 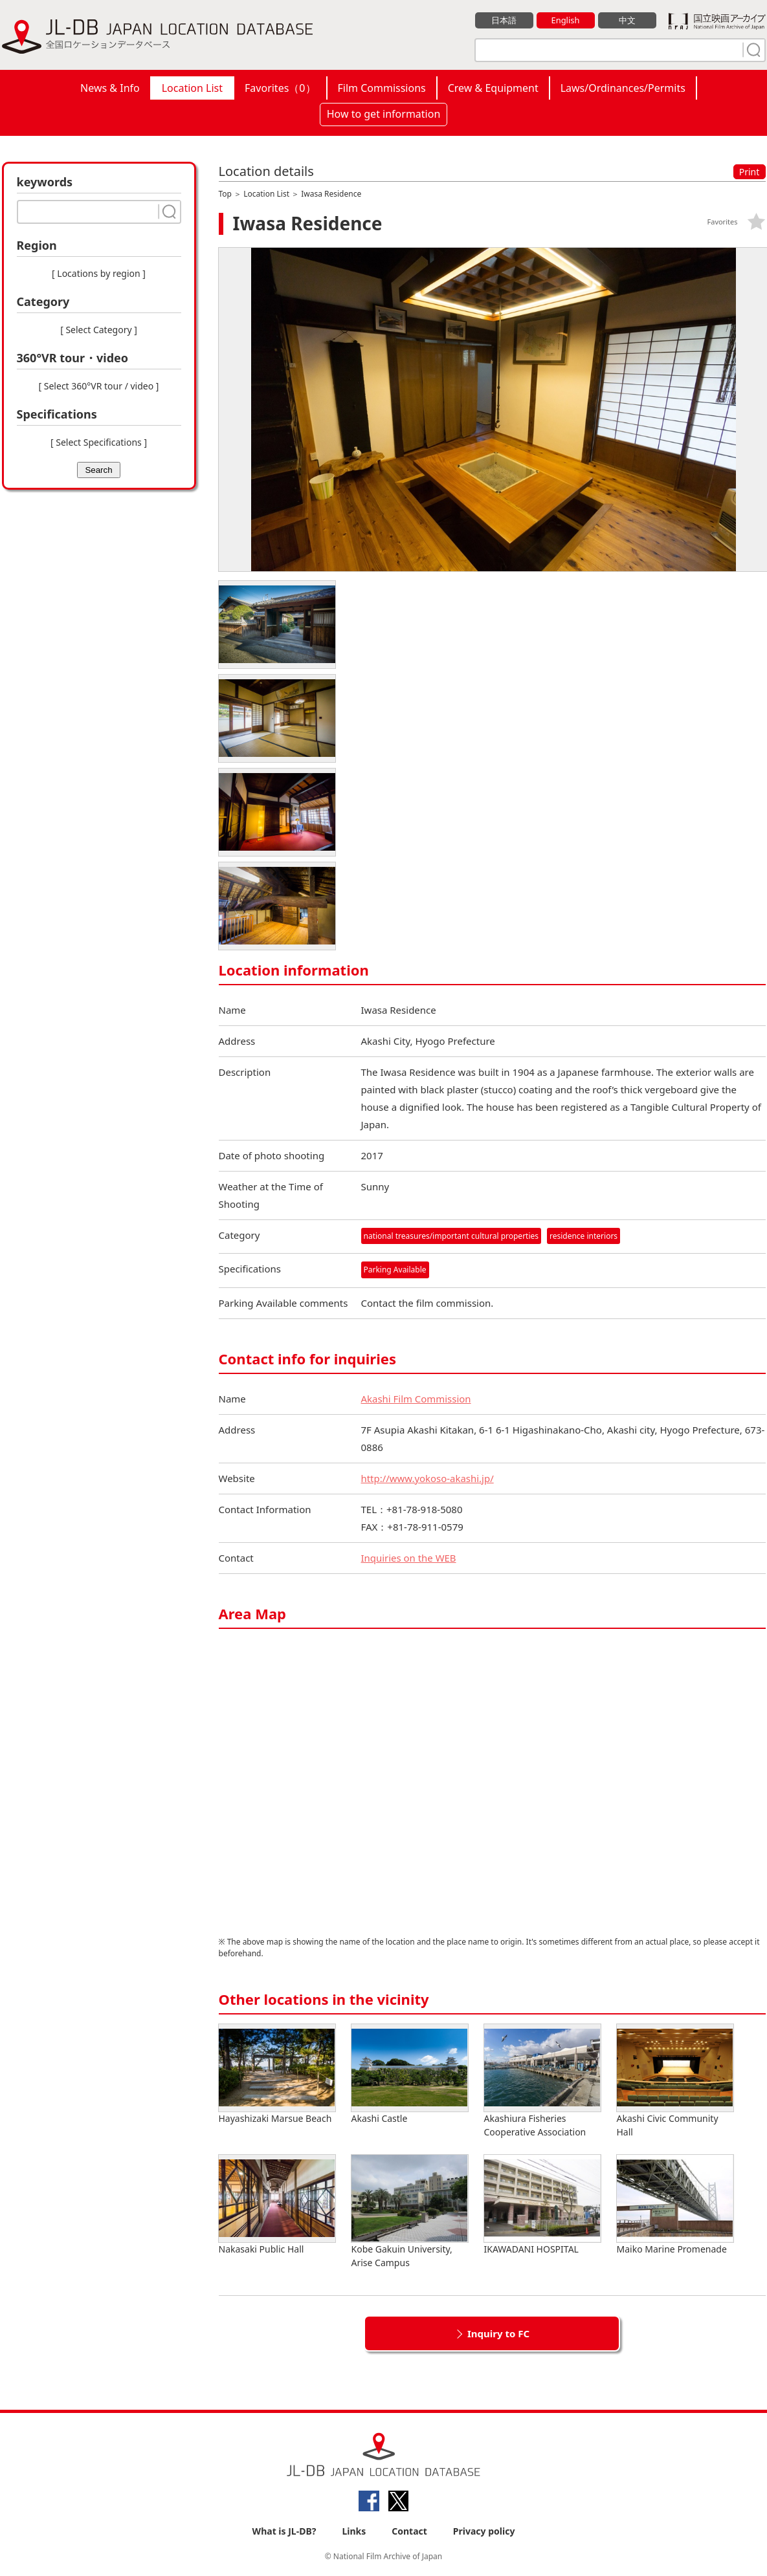 I want to click on 中文, so click(x=627, y=20).